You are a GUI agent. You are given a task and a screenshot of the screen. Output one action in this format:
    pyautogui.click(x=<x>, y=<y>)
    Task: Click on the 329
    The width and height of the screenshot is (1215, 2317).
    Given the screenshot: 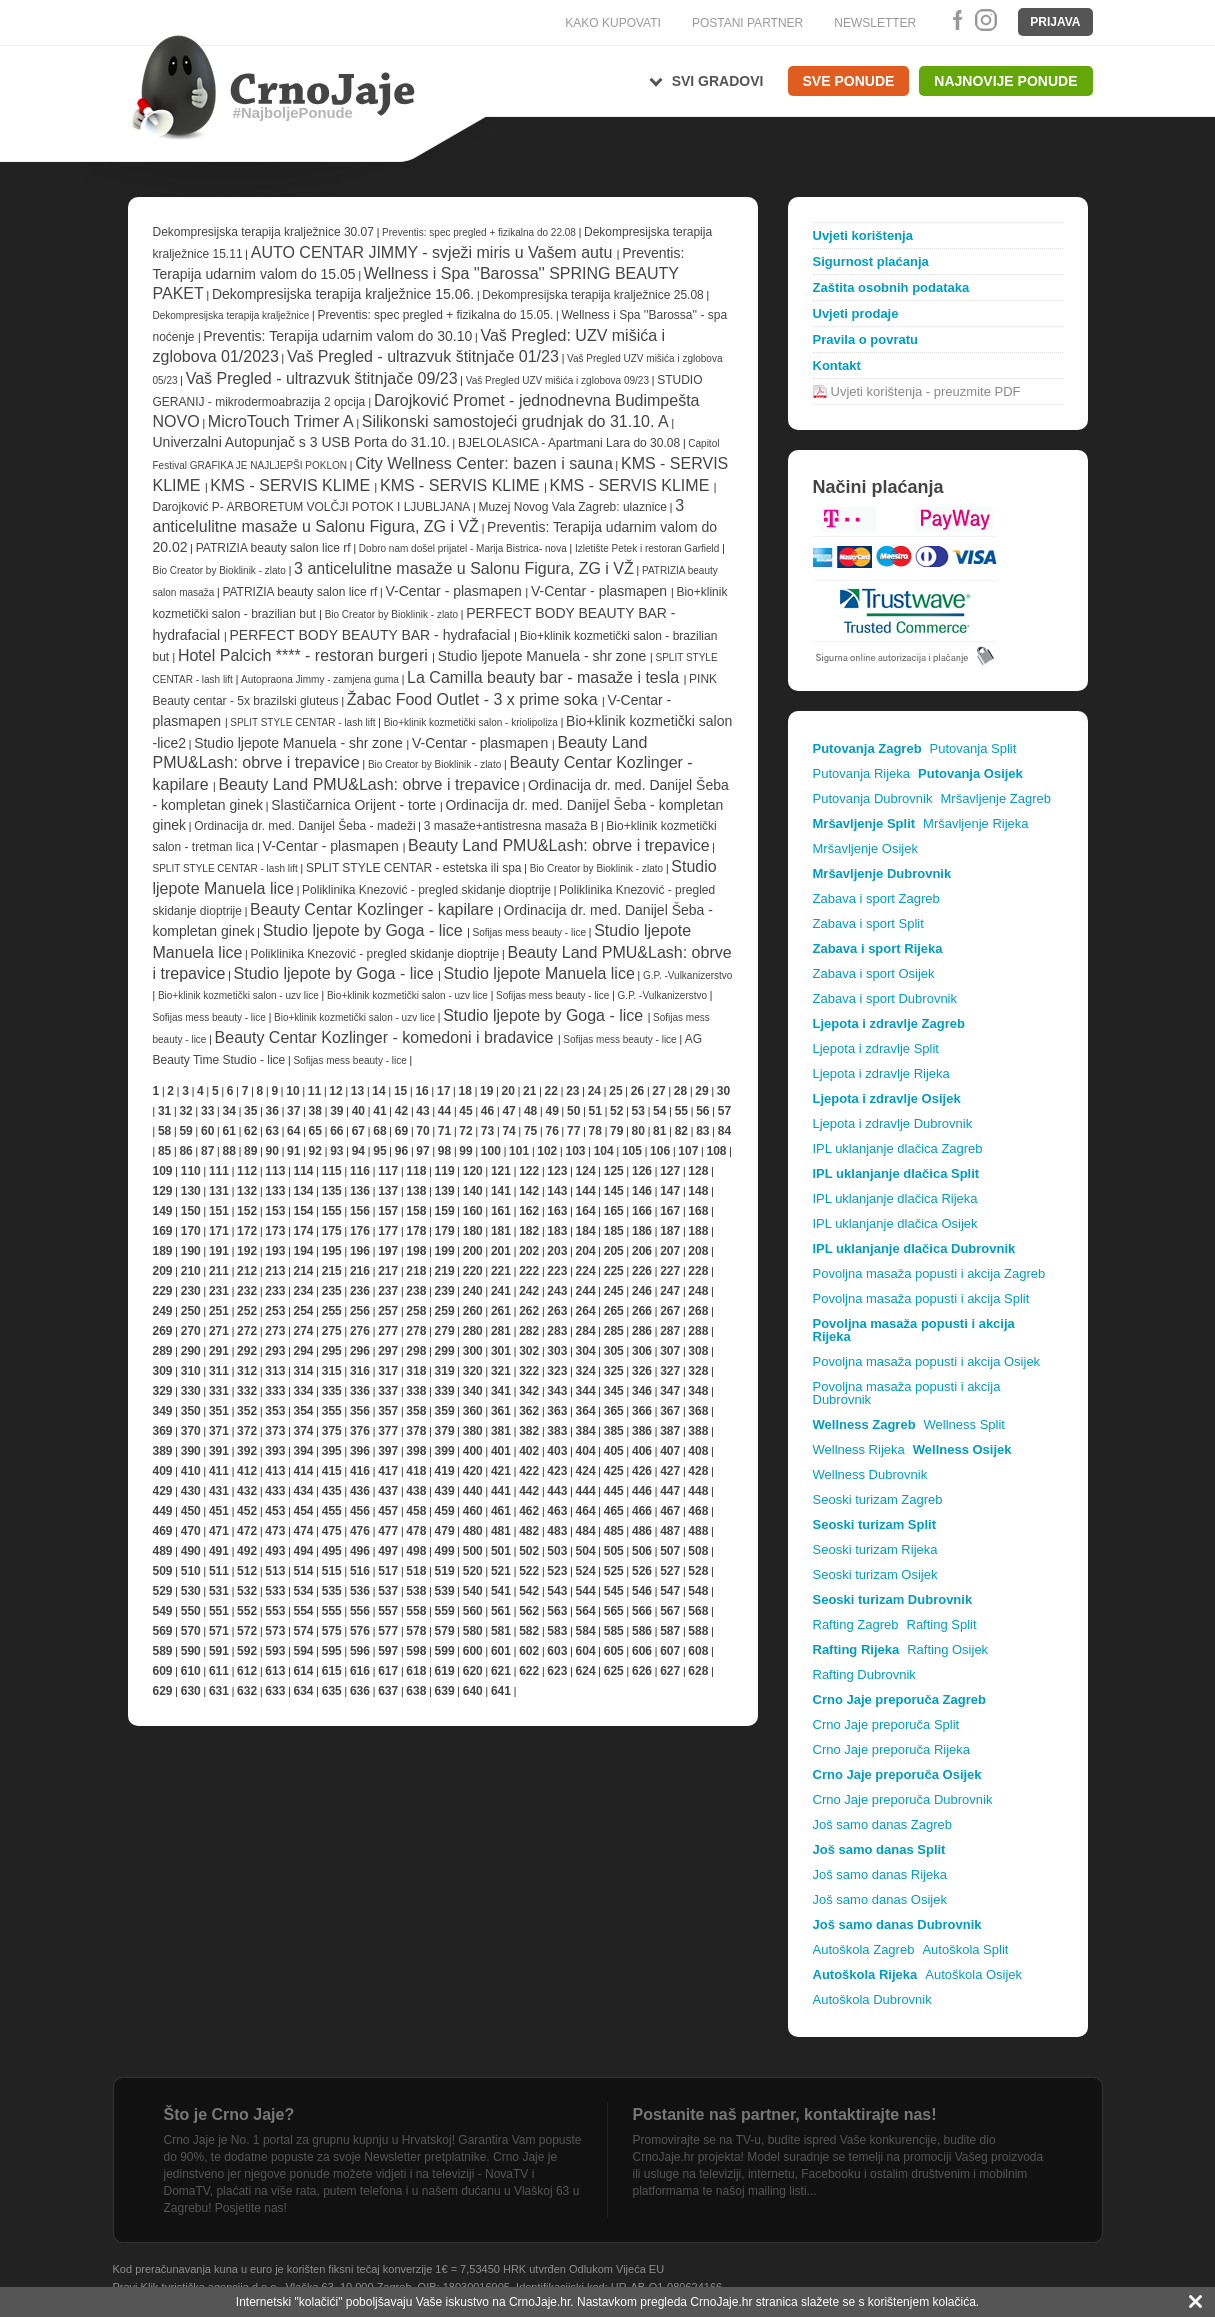 What is the action you would take?
    pyautogui.click(x=163, y=1391)
    